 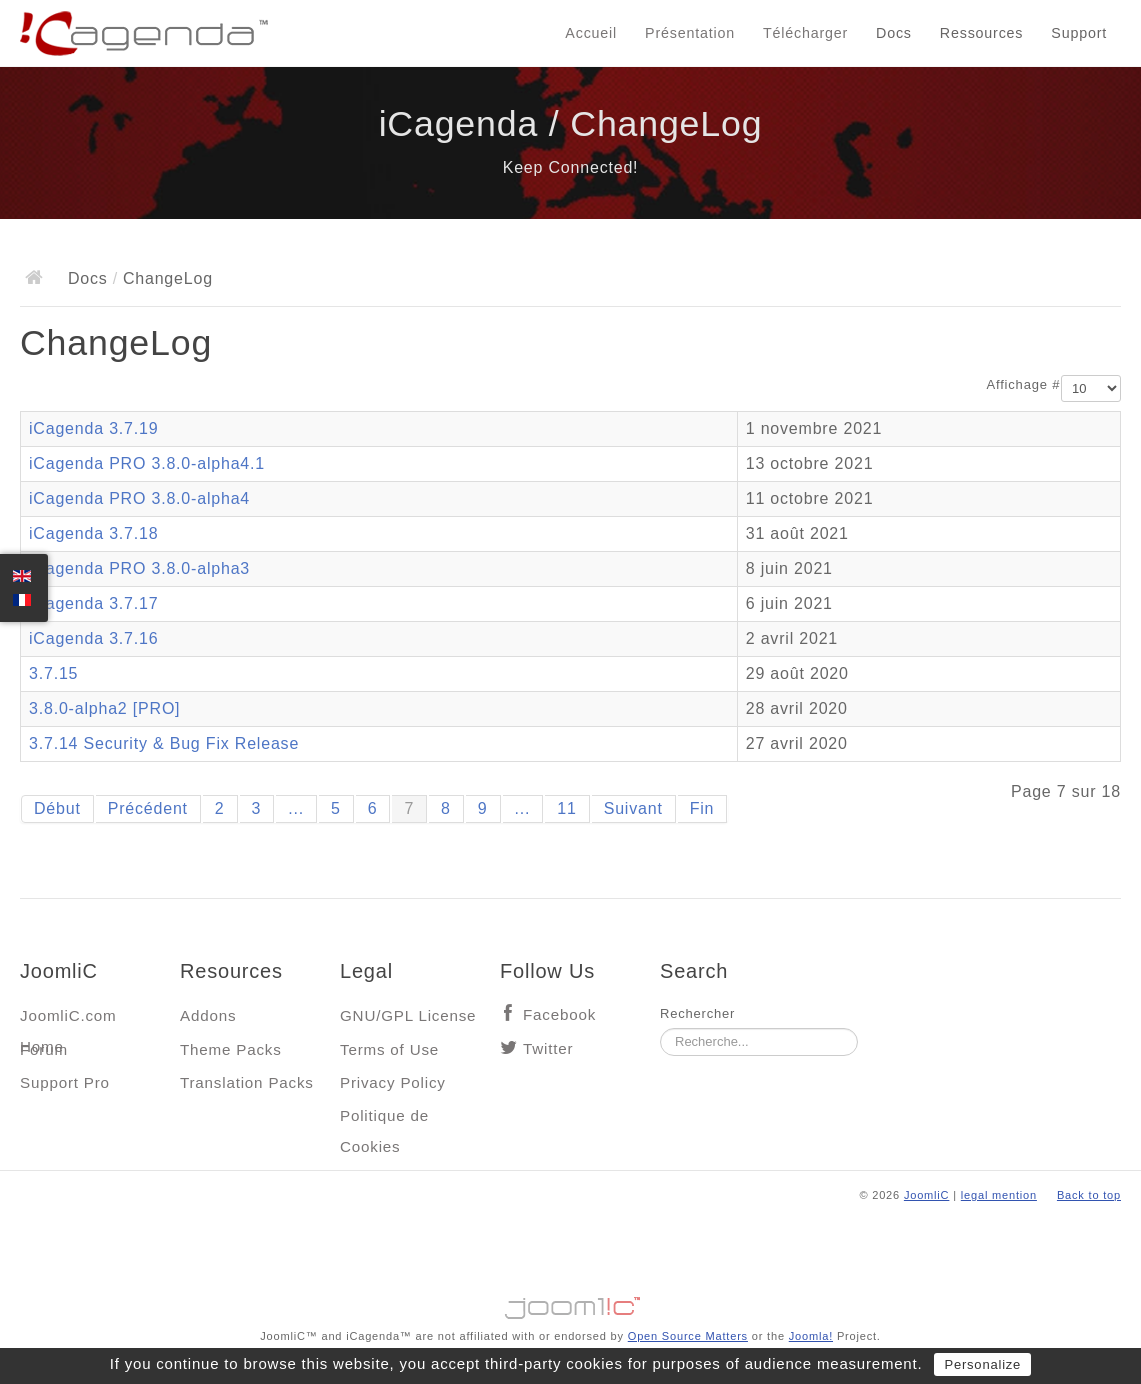 What do you see at coordinates (548, 1048) in the screenshot?
I see `Twitter` at bounding box center [548, 1048].